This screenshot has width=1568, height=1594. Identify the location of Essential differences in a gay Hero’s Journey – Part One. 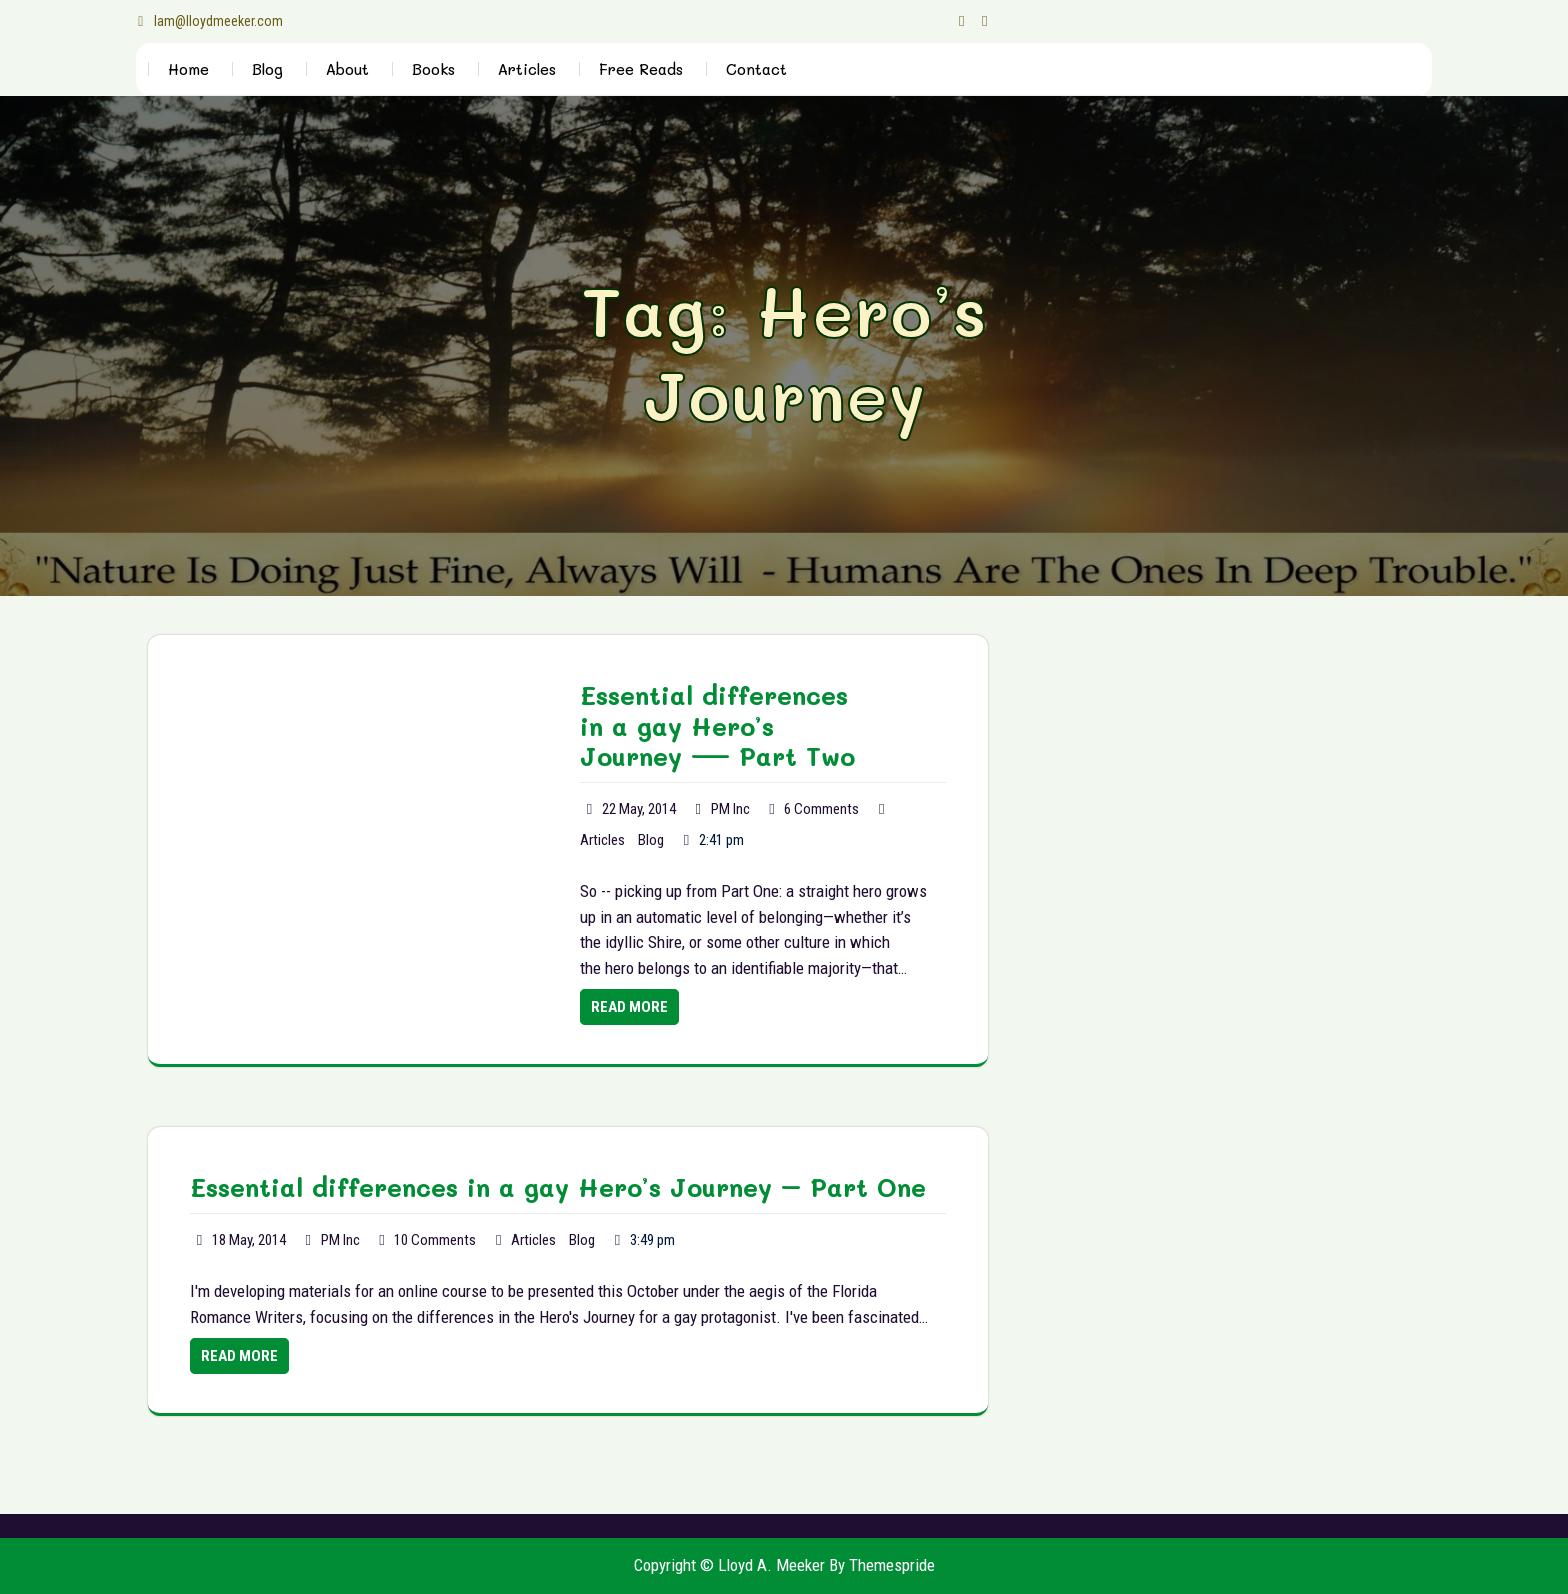
(558, 1187).